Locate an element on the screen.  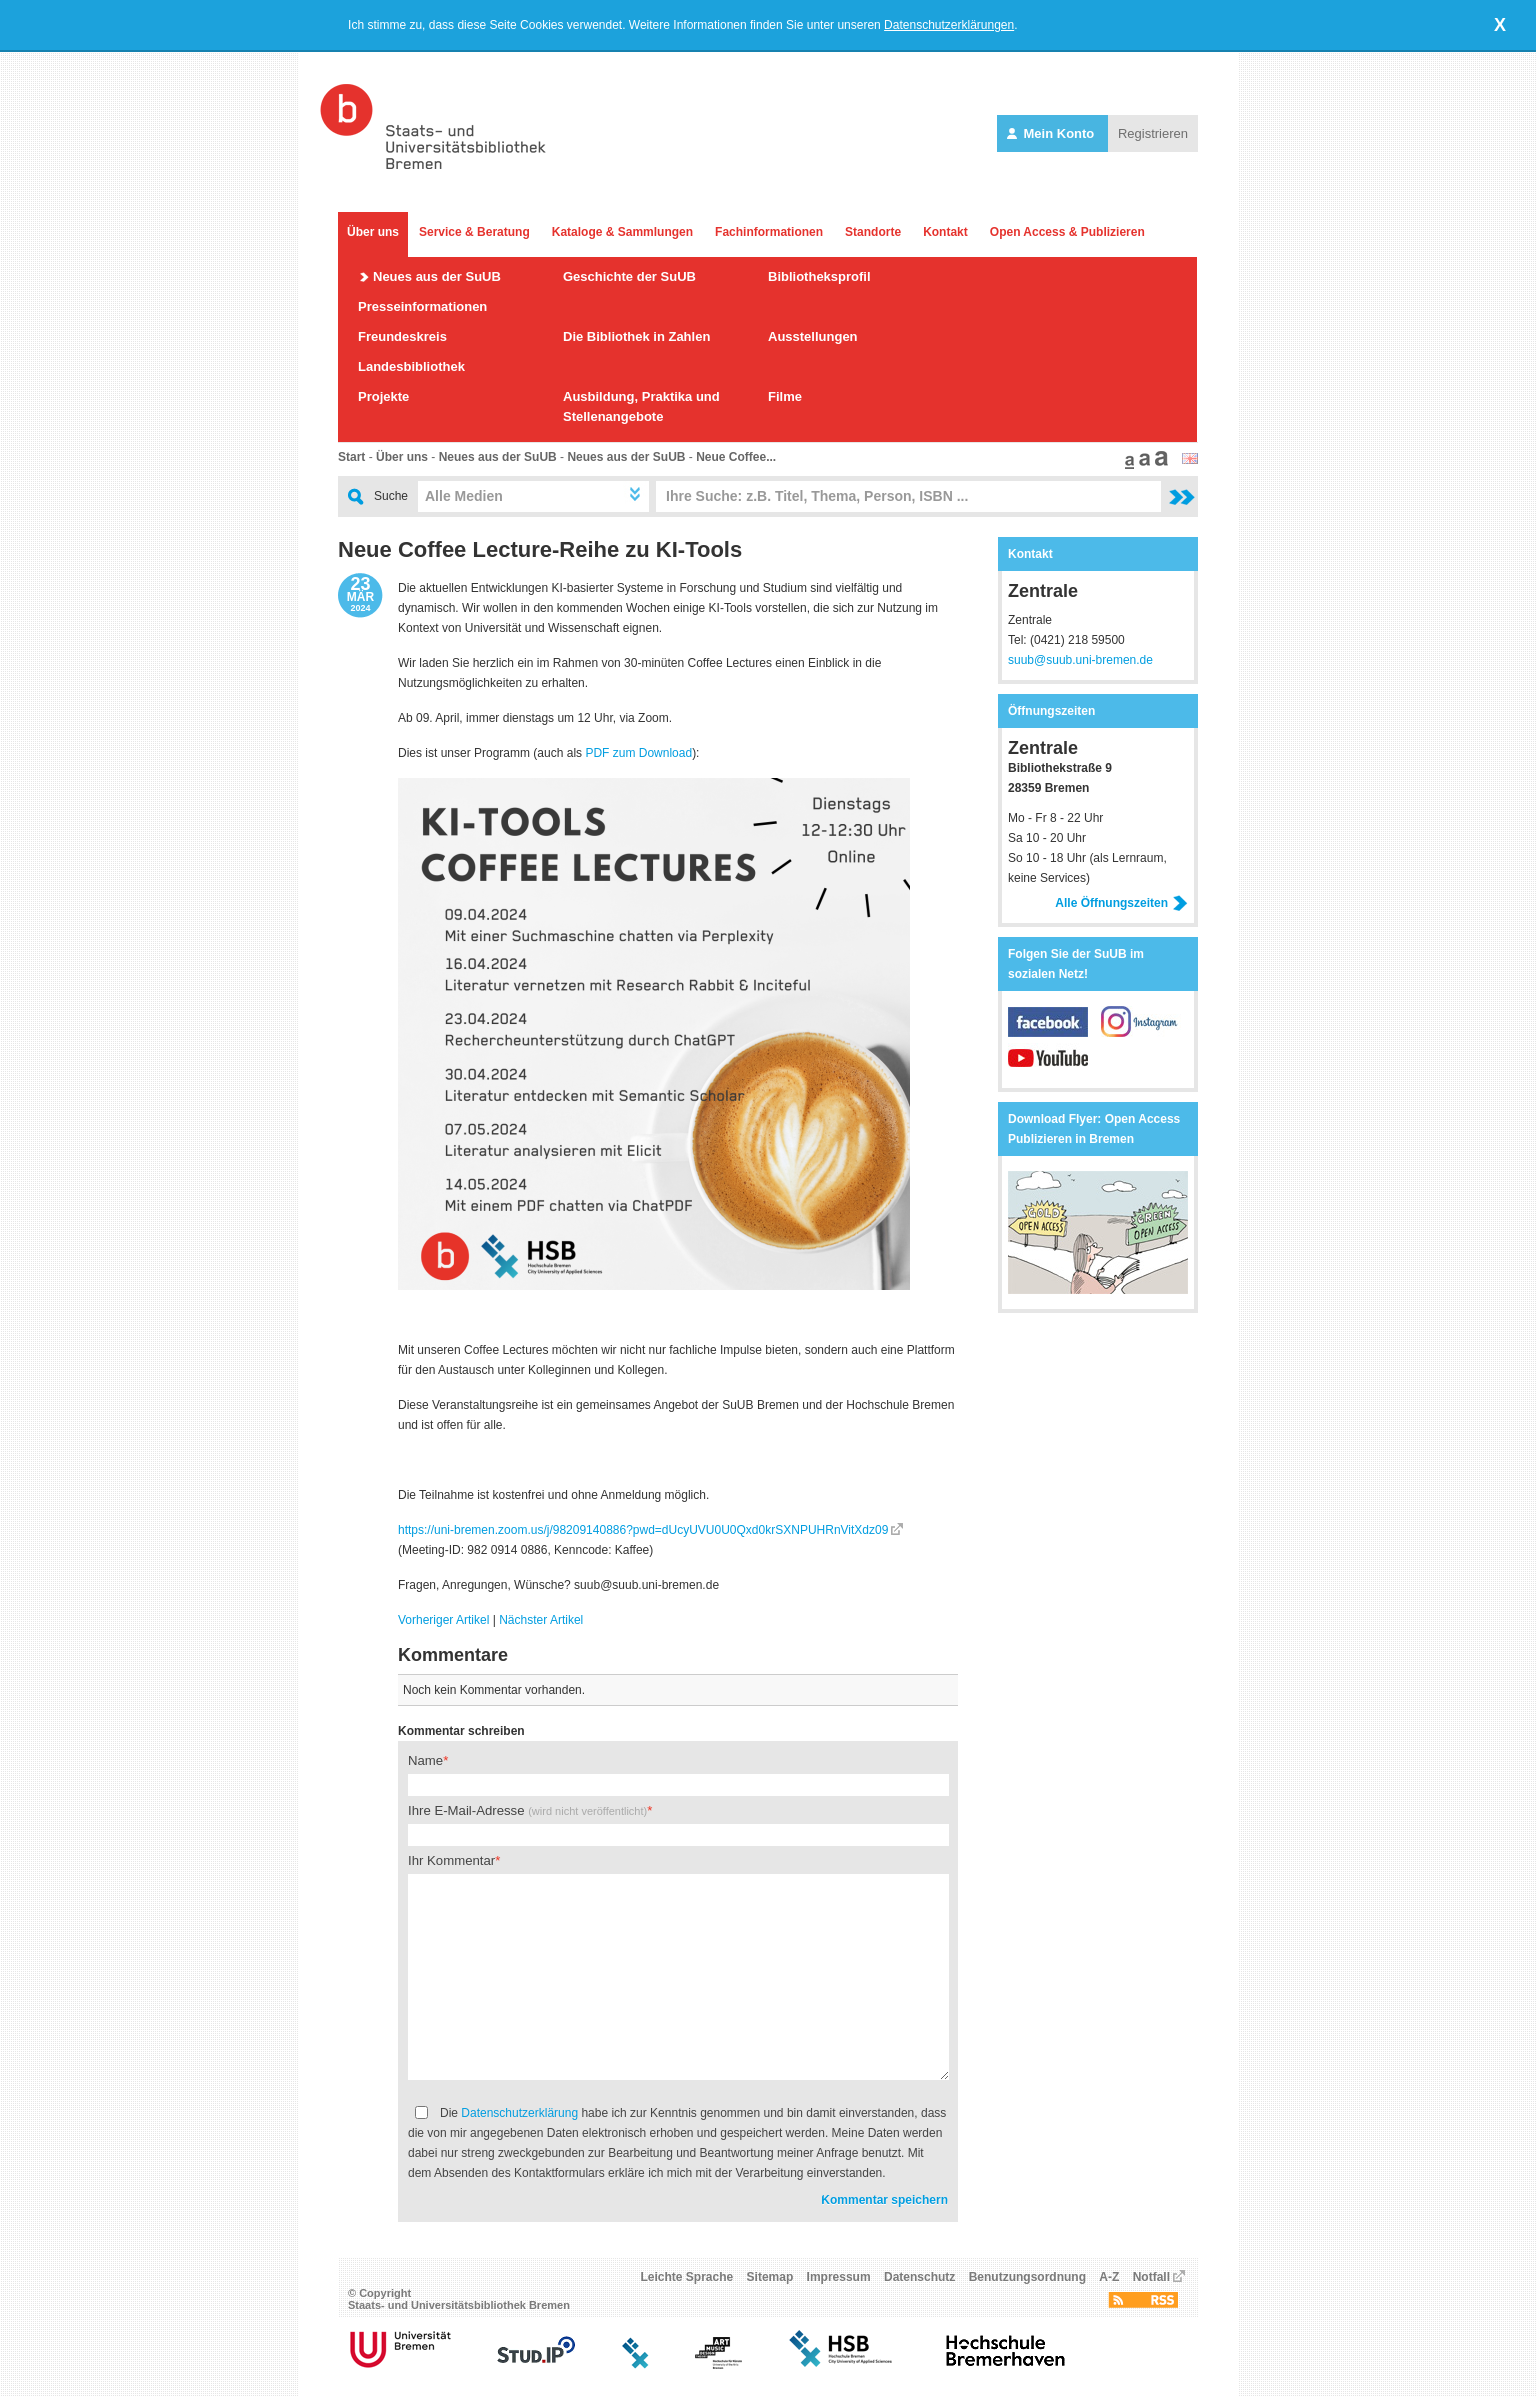
Über uns is located at coordinates (373, 232).